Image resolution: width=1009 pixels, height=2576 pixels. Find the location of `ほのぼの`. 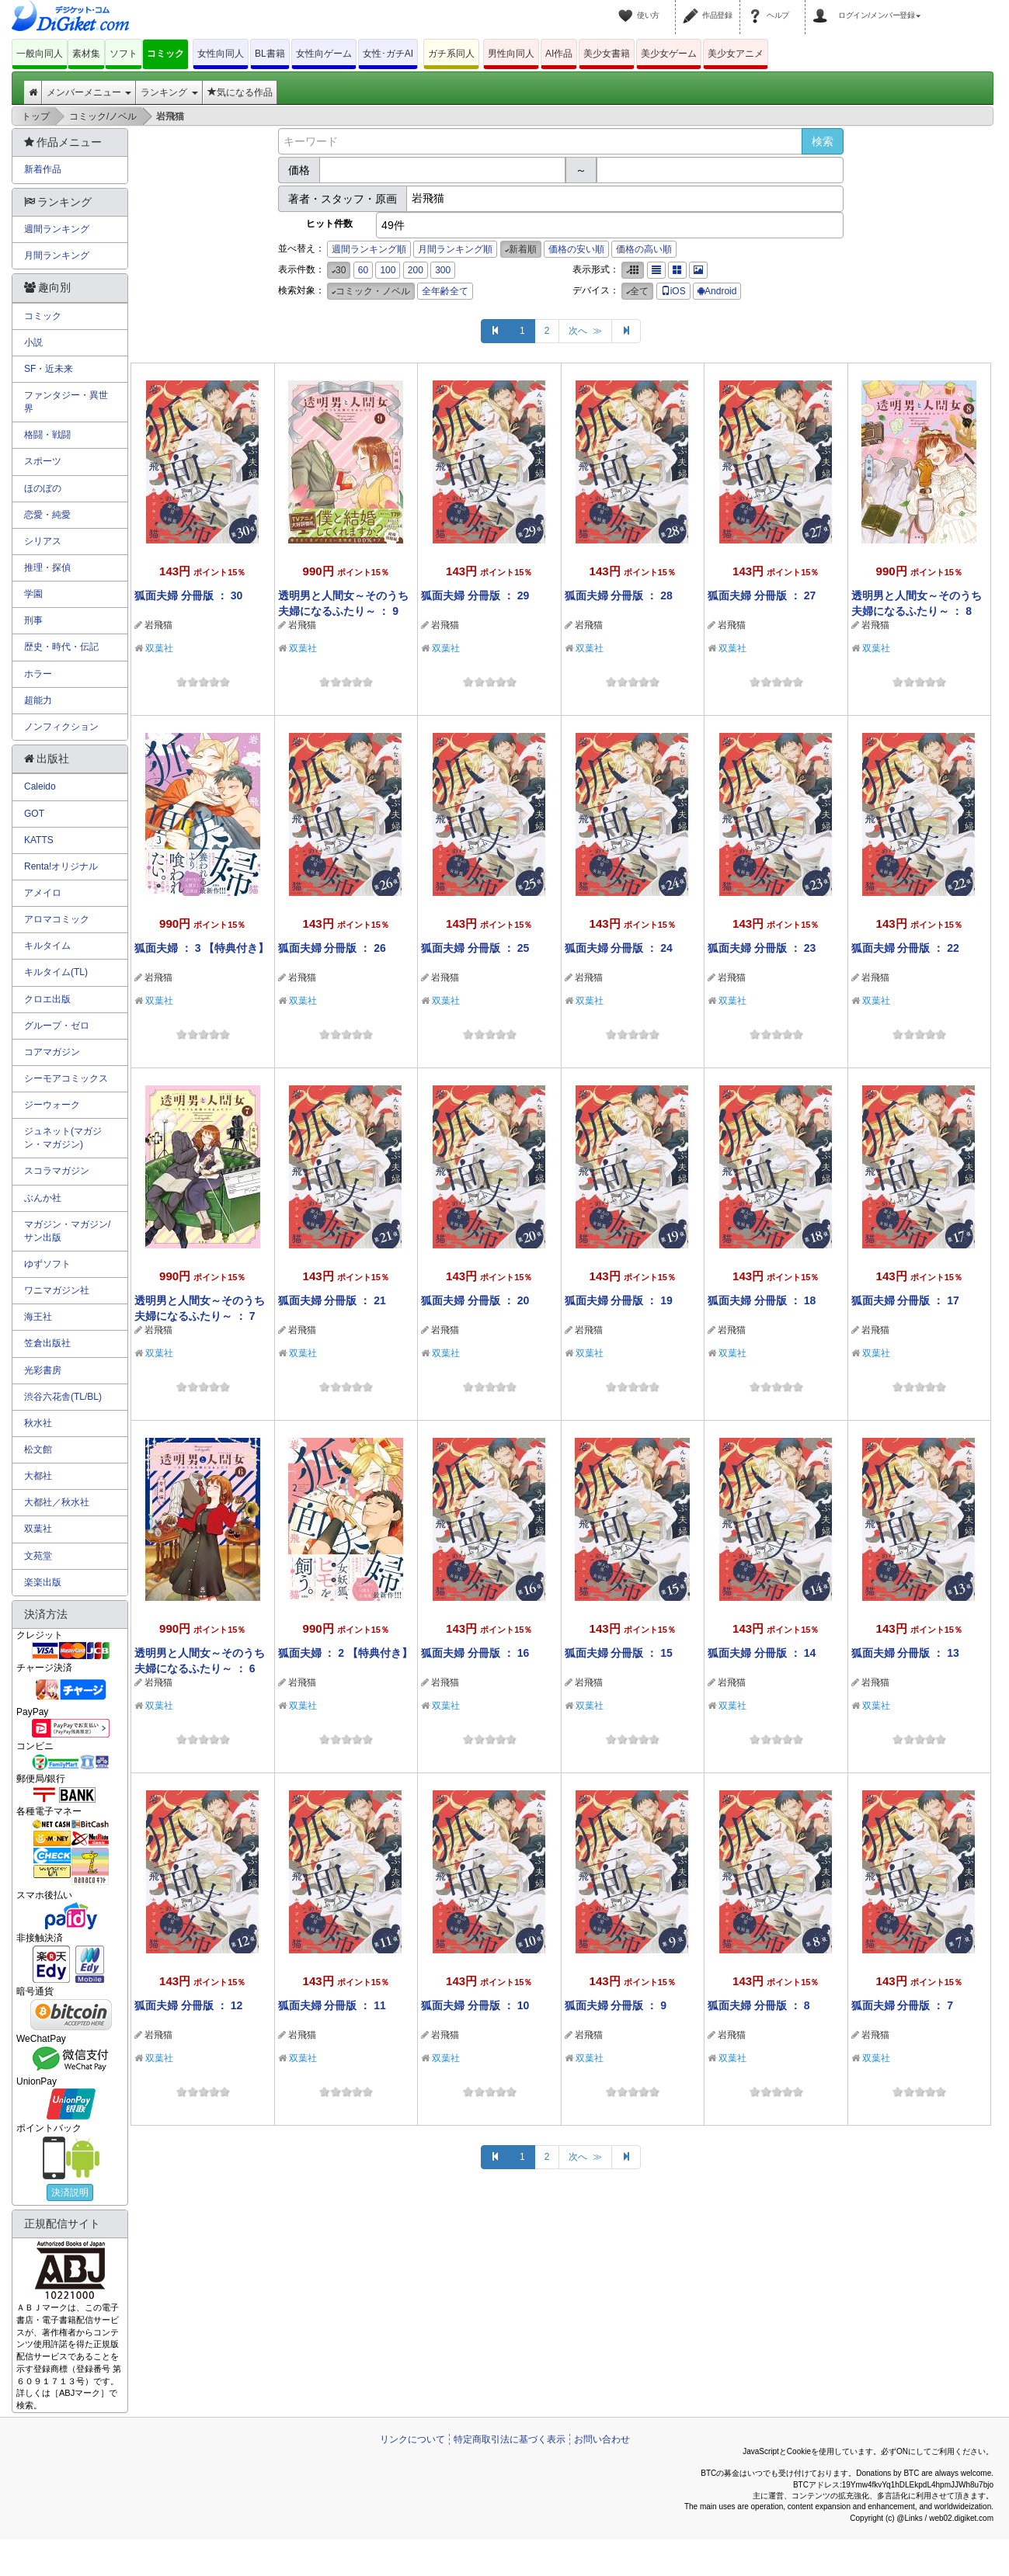

ほのぼの is located at coordinates (42, 488).